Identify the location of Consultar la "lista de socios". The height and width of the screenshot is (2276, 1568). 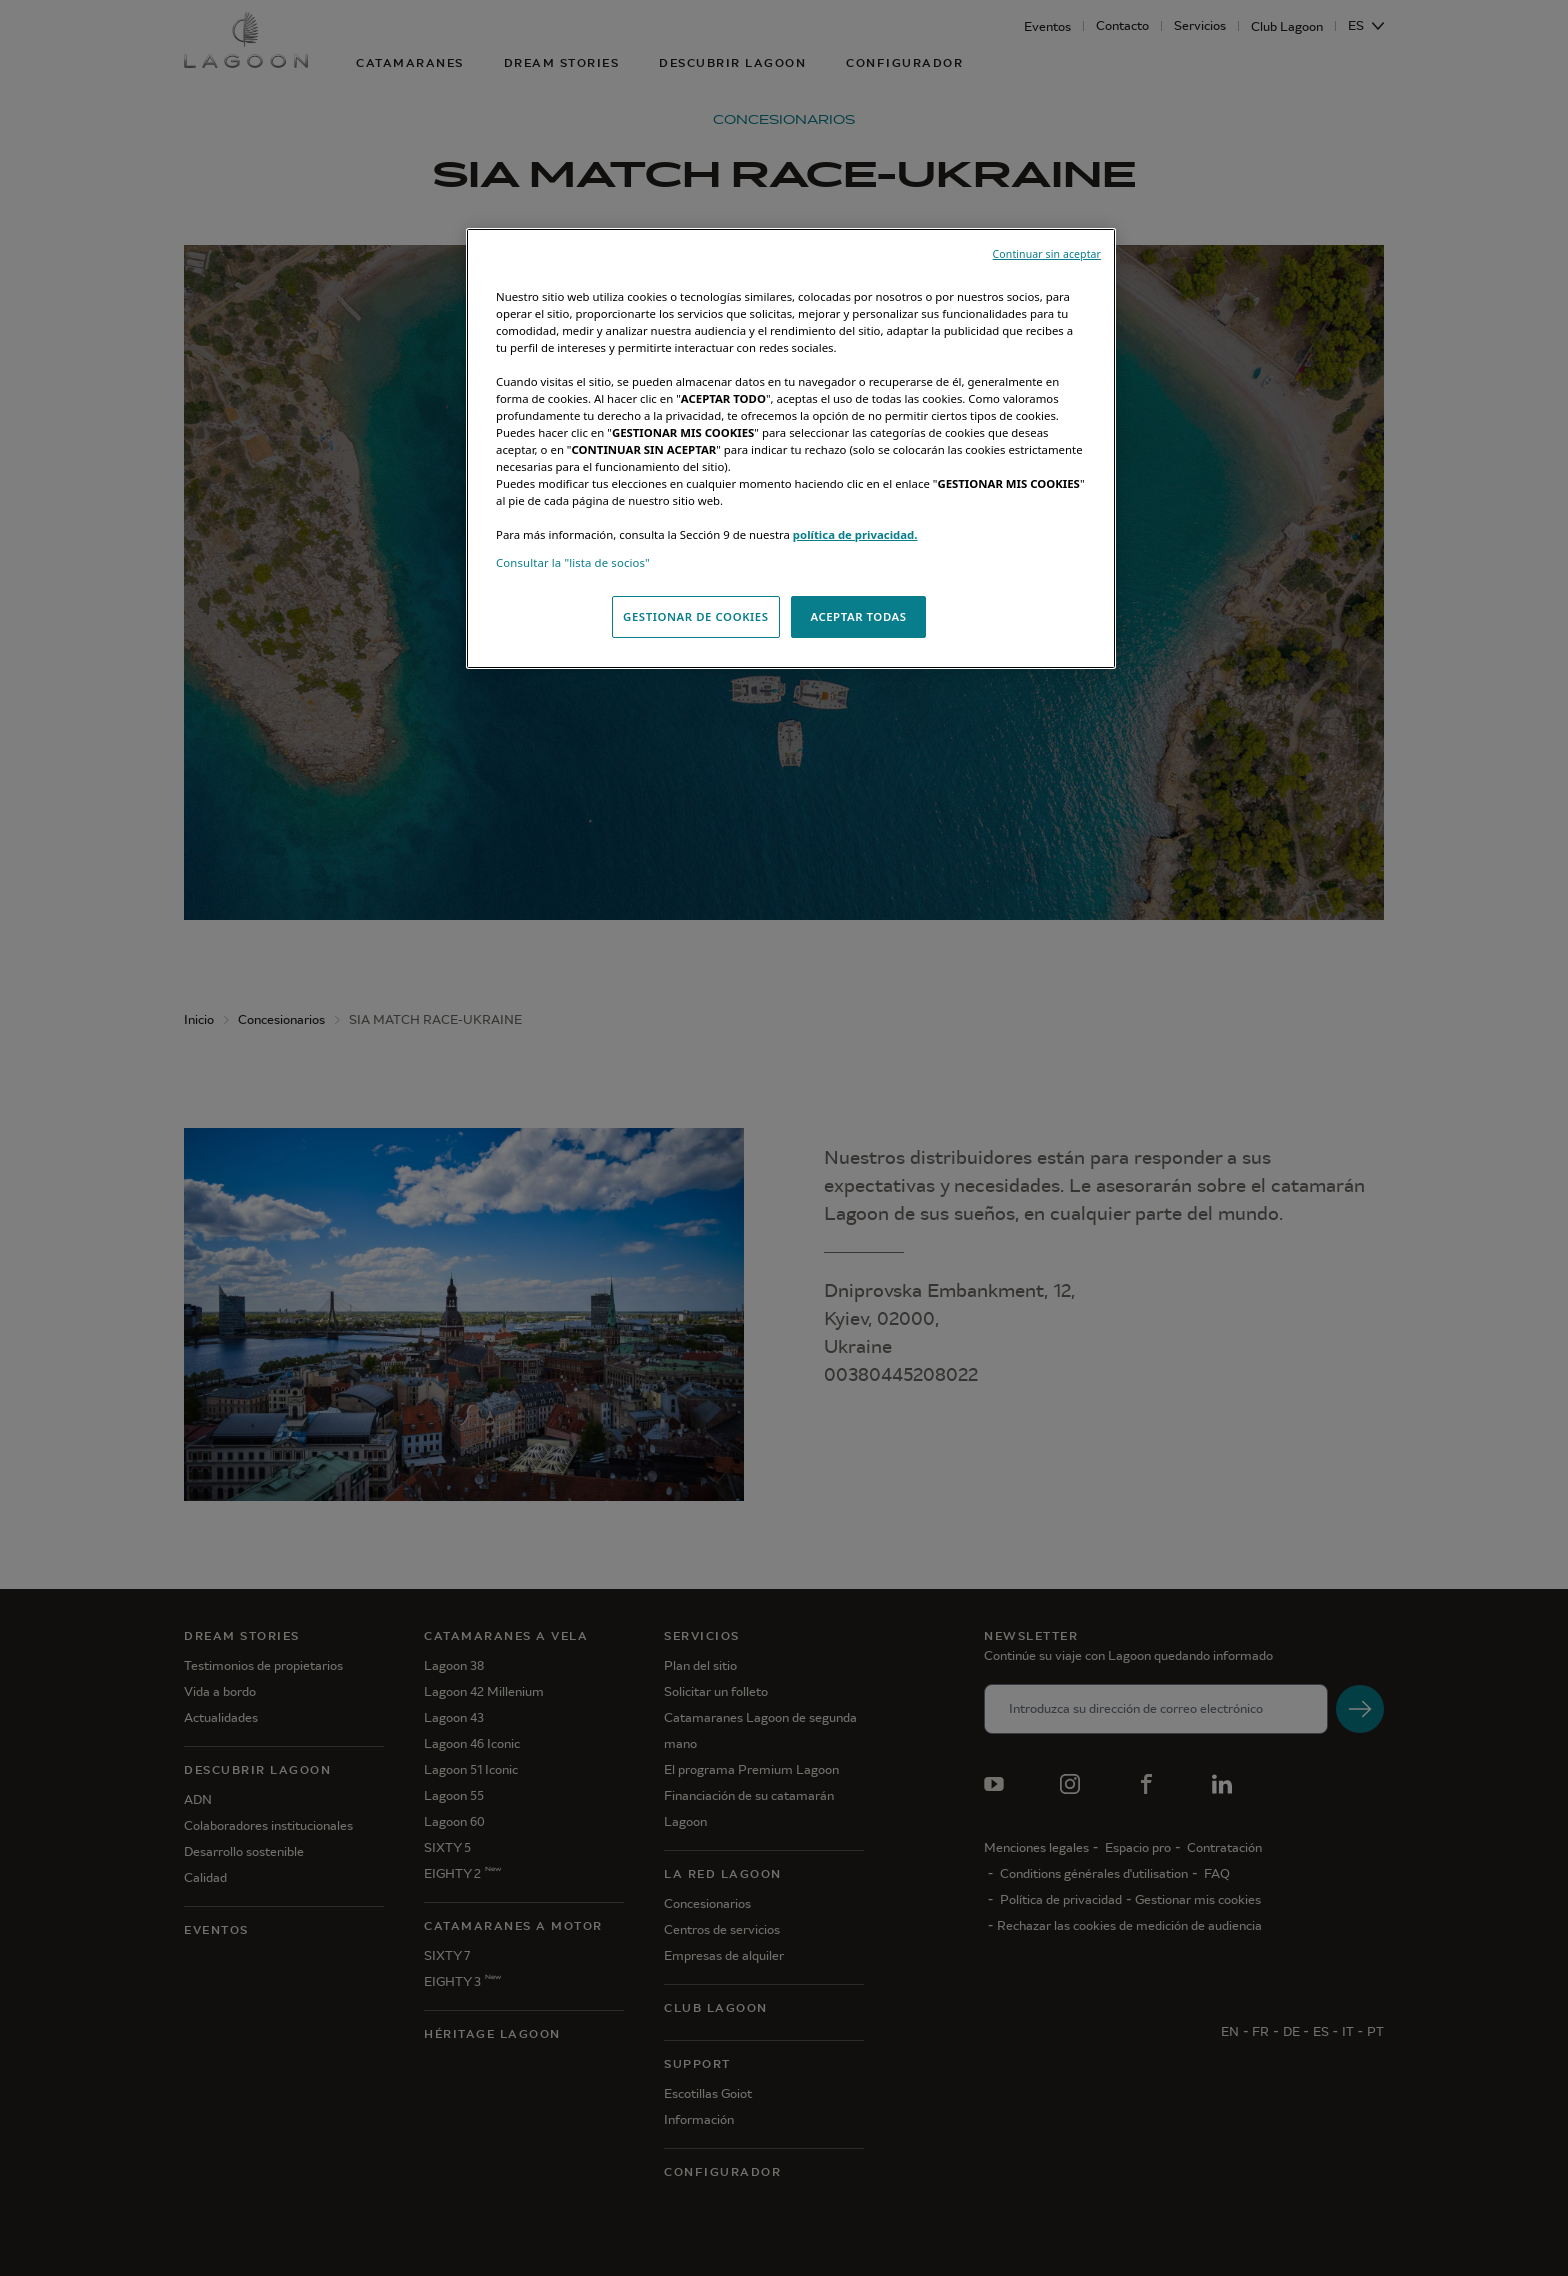
(573, 562).